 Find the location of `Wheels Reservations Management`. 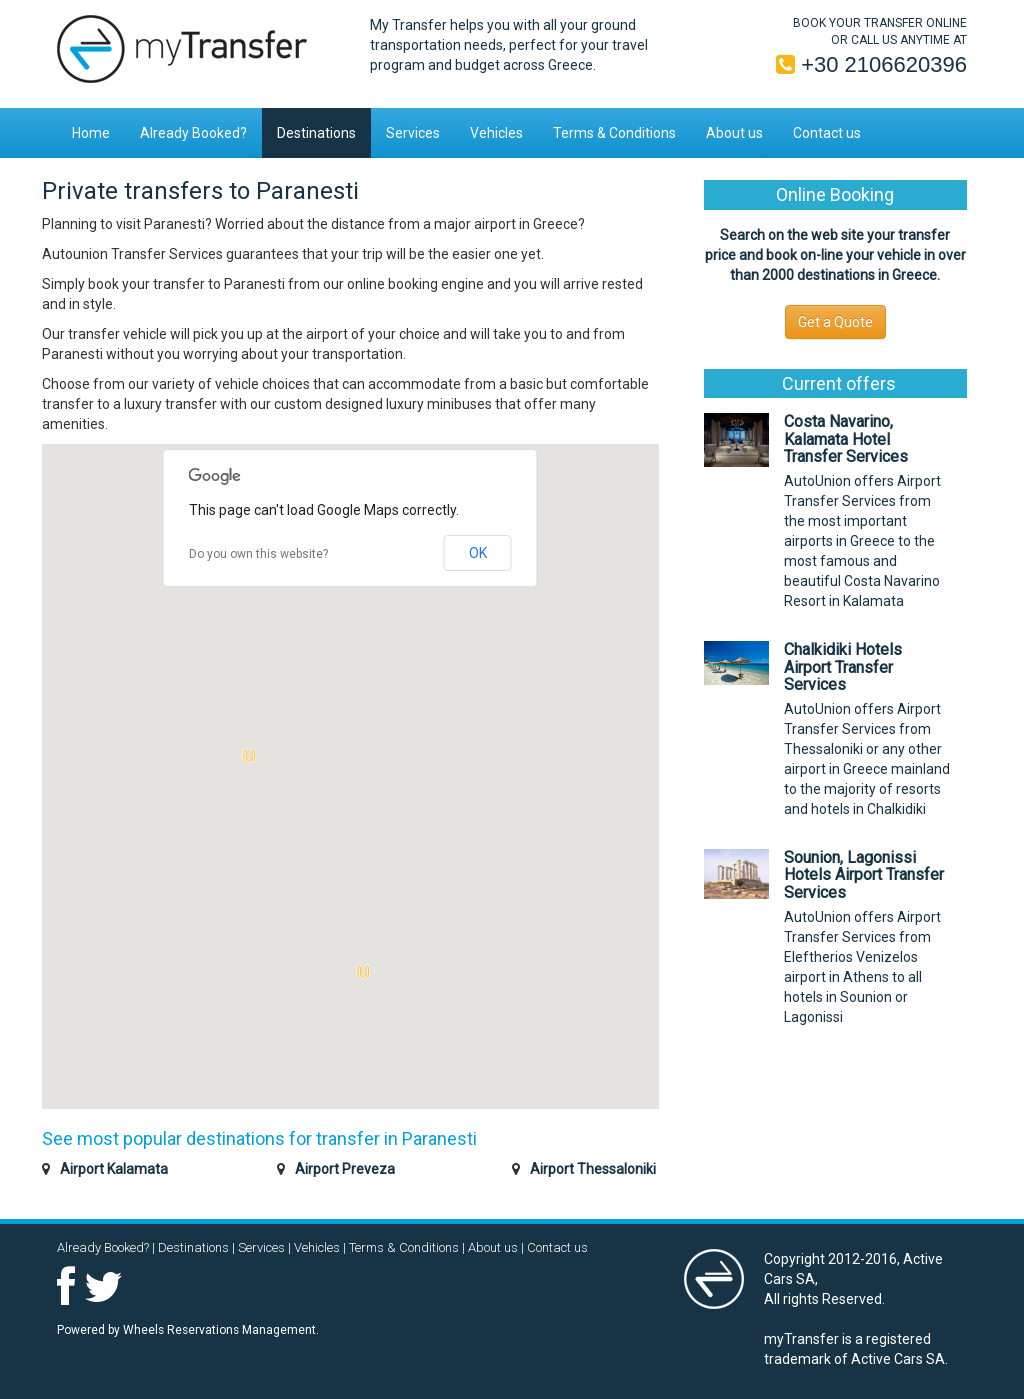

Wheels Reservations Management is located at coordinates (219, 1330).